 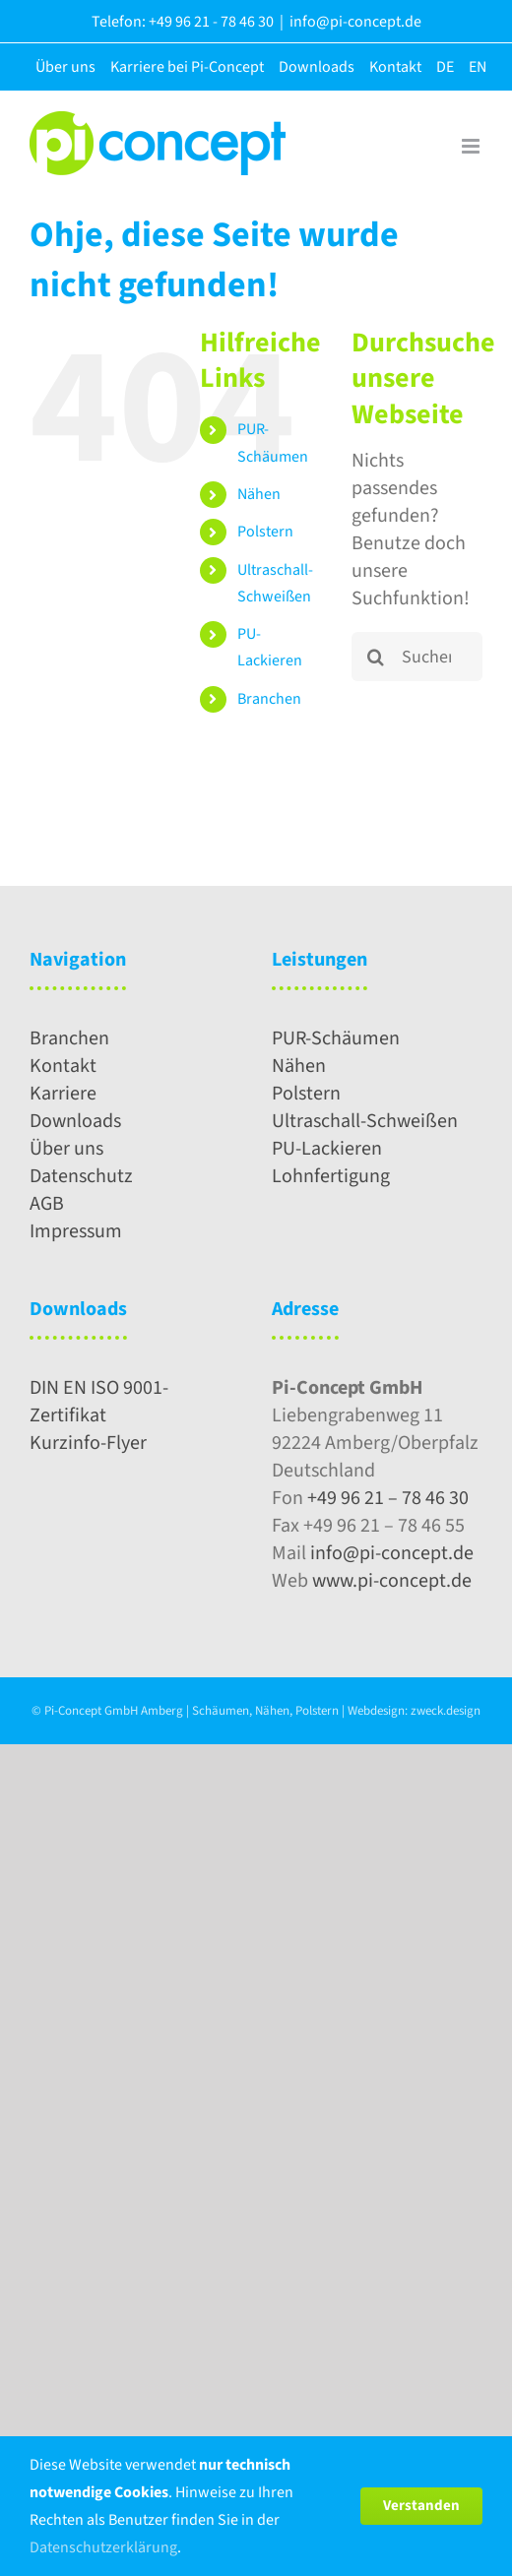 What do you see at coordinates (75, 1121) in the screenshot?
I see `Downloads` at bounding box center [75, 1121].